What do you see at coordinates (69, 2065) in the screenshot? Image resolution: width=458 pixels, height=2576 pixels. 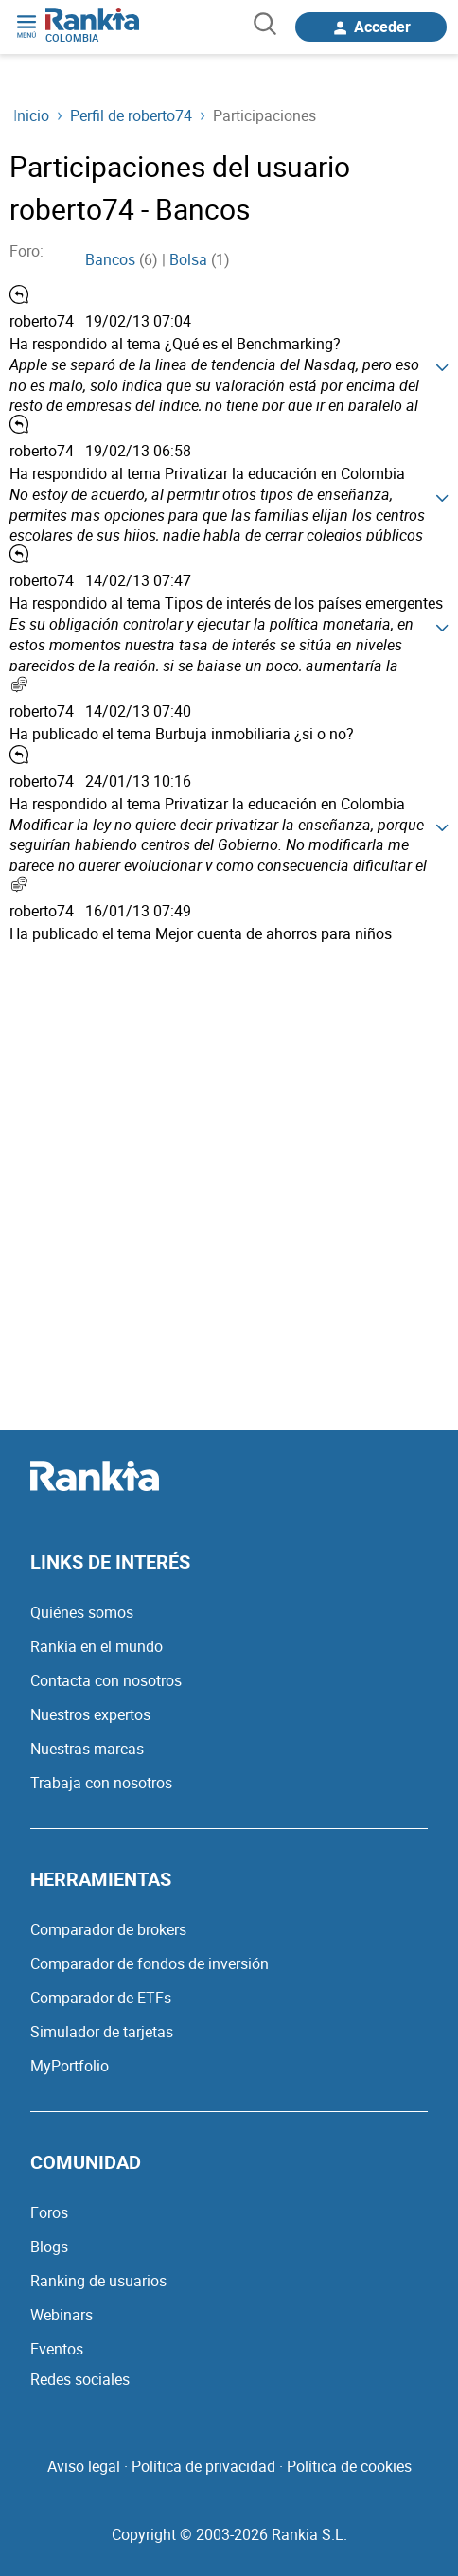 I see `MyPortfolio` at bounding box center [69, 2065].